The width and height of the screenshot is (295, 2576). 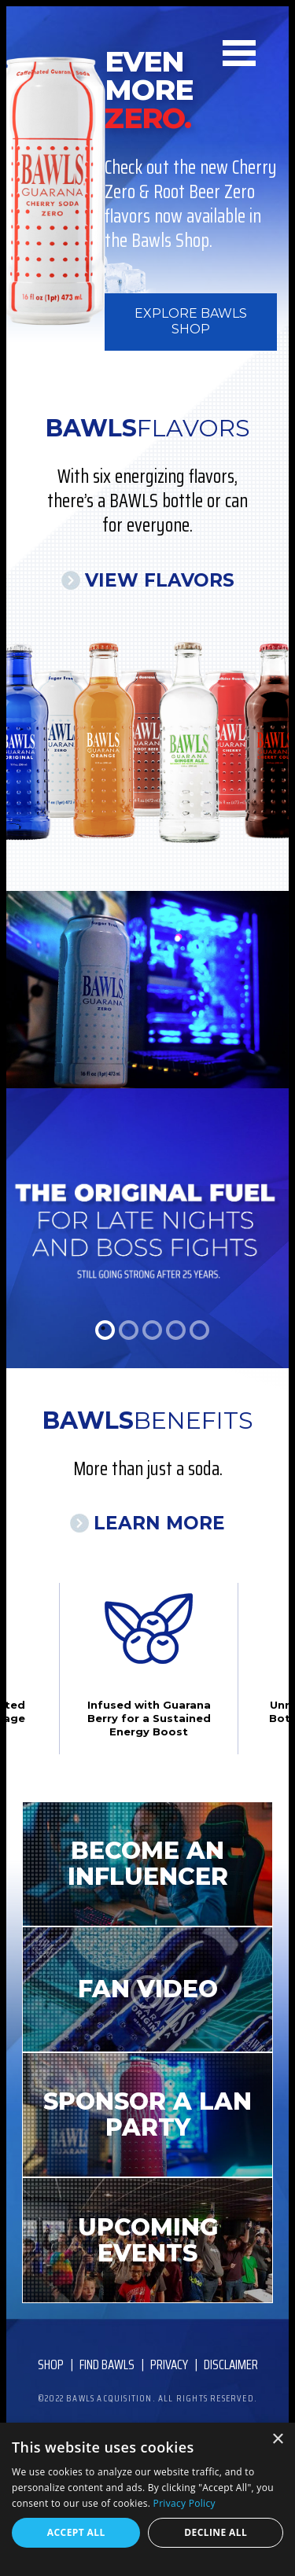 What do you see at coordinates (277, 2439) in the screenshot?
I see `× [button]` at bounding box center [277, 2439].